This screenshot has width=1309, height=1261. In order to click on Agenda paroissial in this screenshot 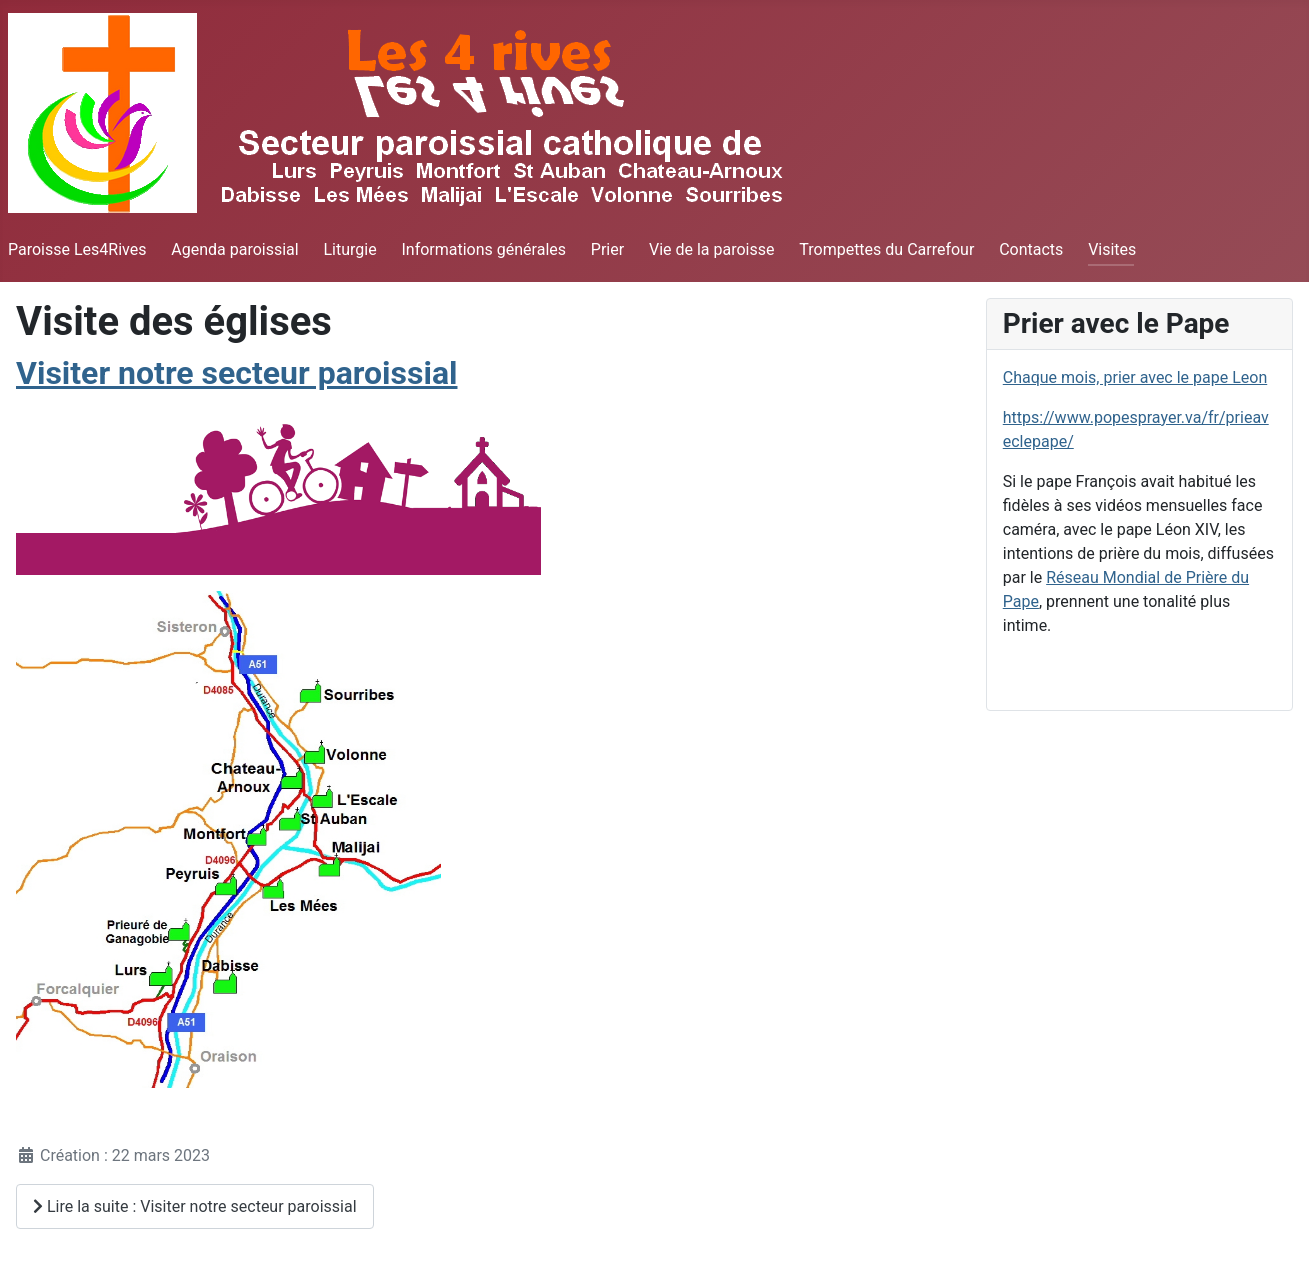, I will do `click(234, 249)`.